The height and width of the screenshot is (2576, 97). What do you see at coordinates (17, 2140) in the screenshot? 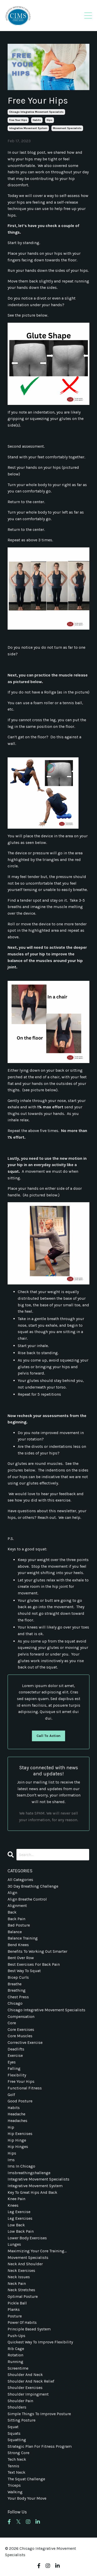
I see `hip hinge` at bounding box center [17, 2140].